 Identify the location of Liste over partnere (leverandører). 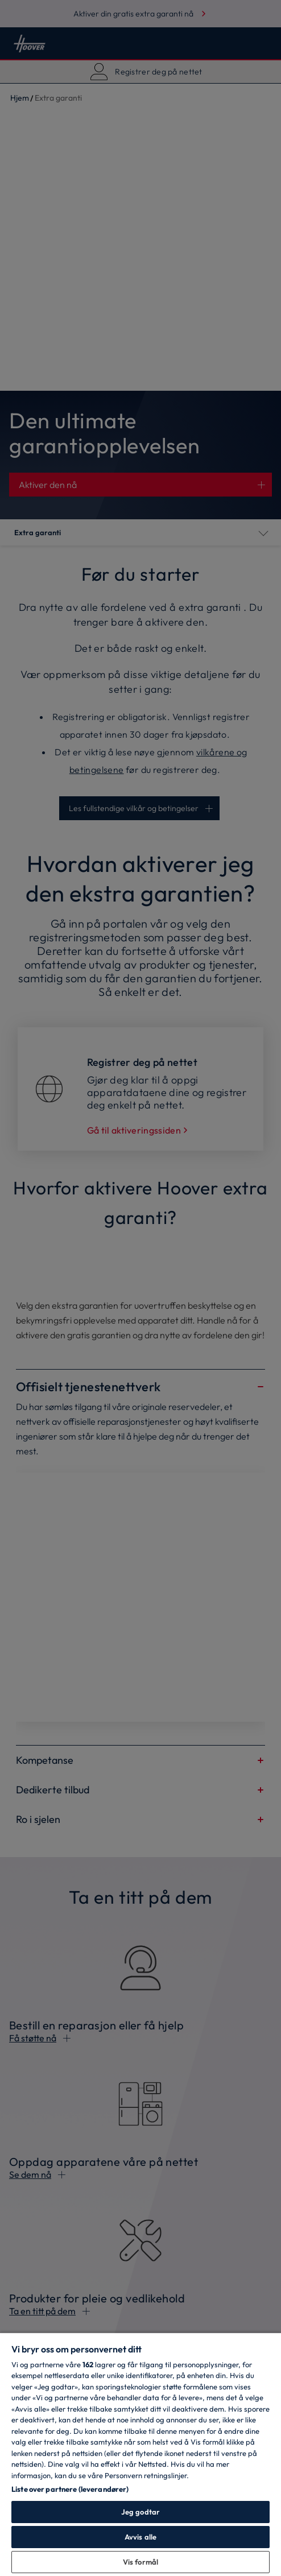
(70, 2489).